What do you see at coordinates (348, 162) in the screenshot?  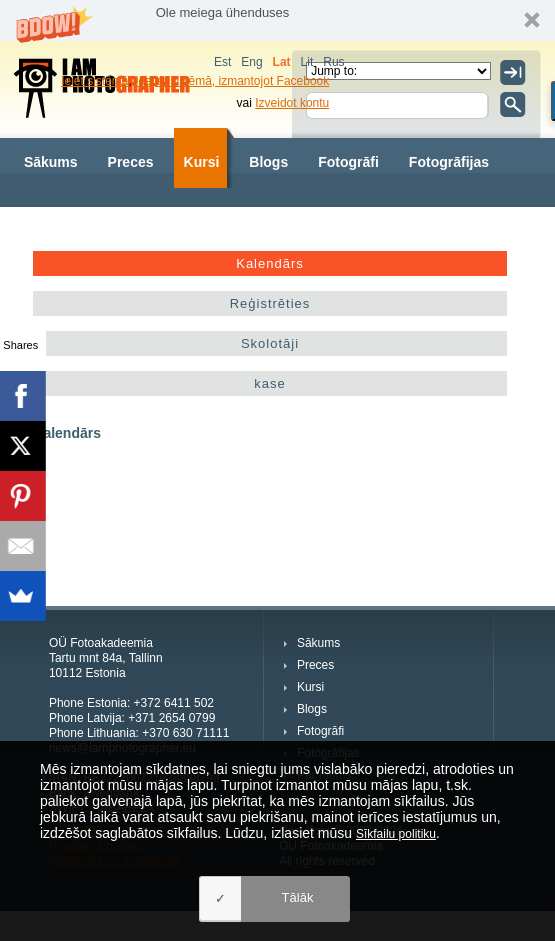 I see `Fotogrāfi` at bounding box center [348, 162].